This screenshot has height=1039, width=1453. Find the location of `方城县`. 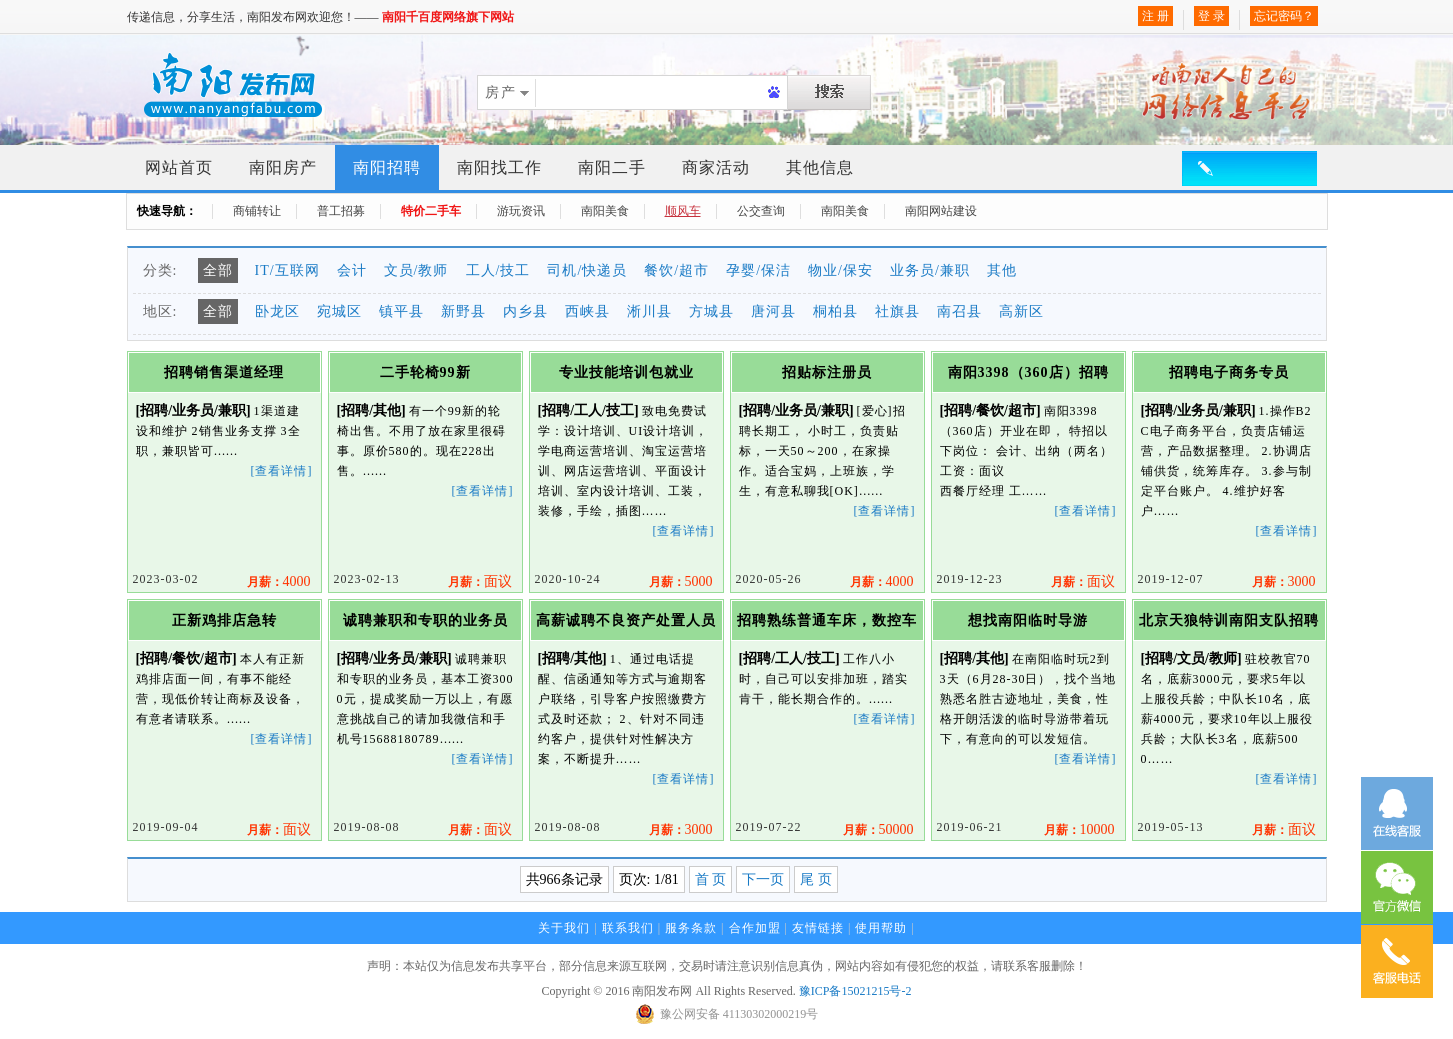

方城县 is located at coordinates (711, 311).